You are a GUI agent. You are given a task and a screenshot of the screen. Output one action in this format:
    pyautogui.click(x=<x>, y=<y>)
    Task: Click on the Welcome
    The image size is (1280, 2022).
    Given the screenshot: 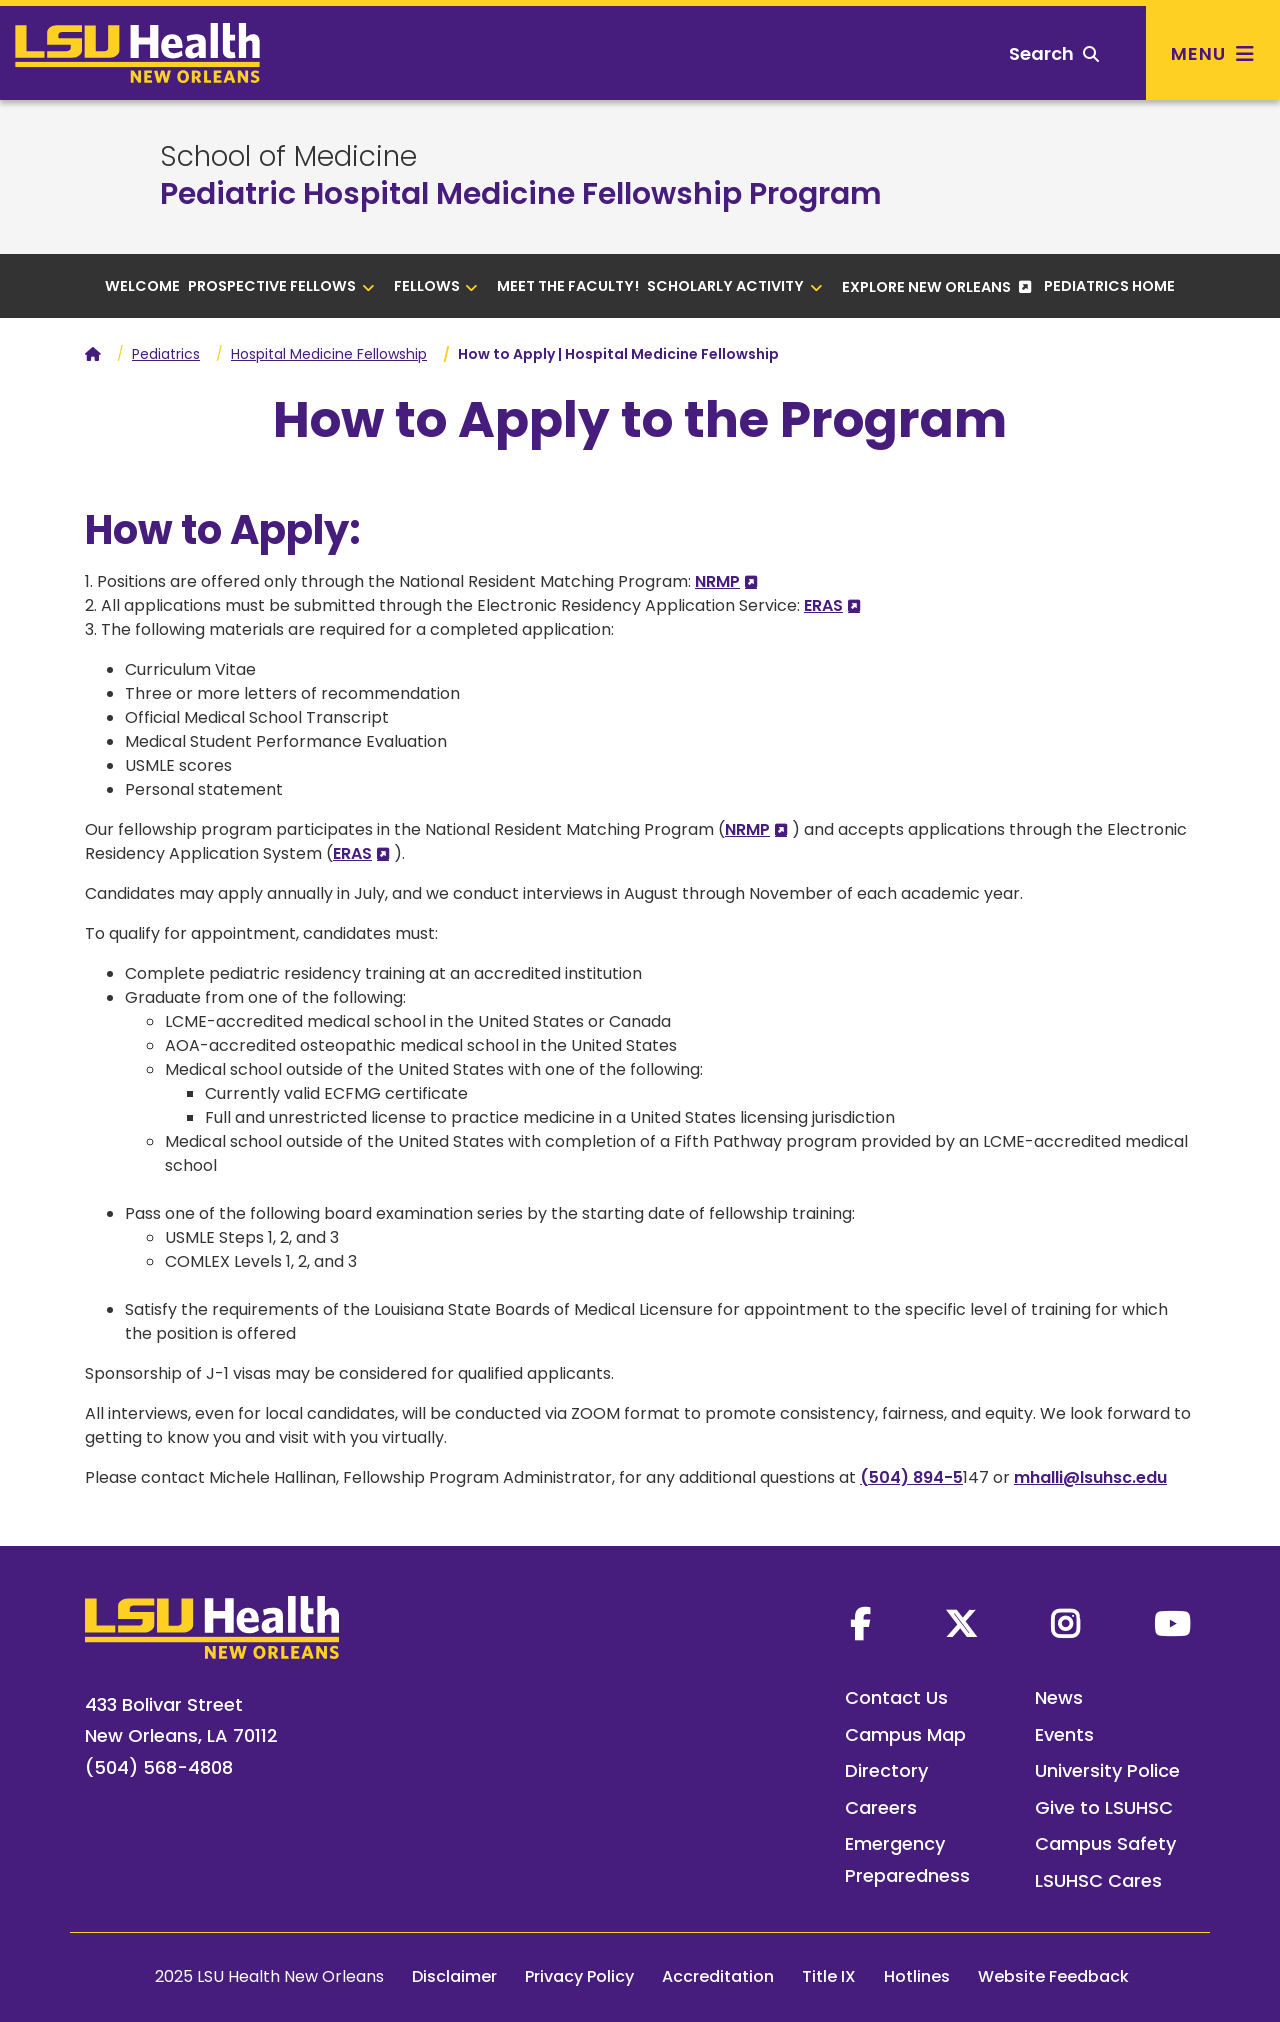 What is the action you would take?
    pyautogui.click(x=142, y=286)
    